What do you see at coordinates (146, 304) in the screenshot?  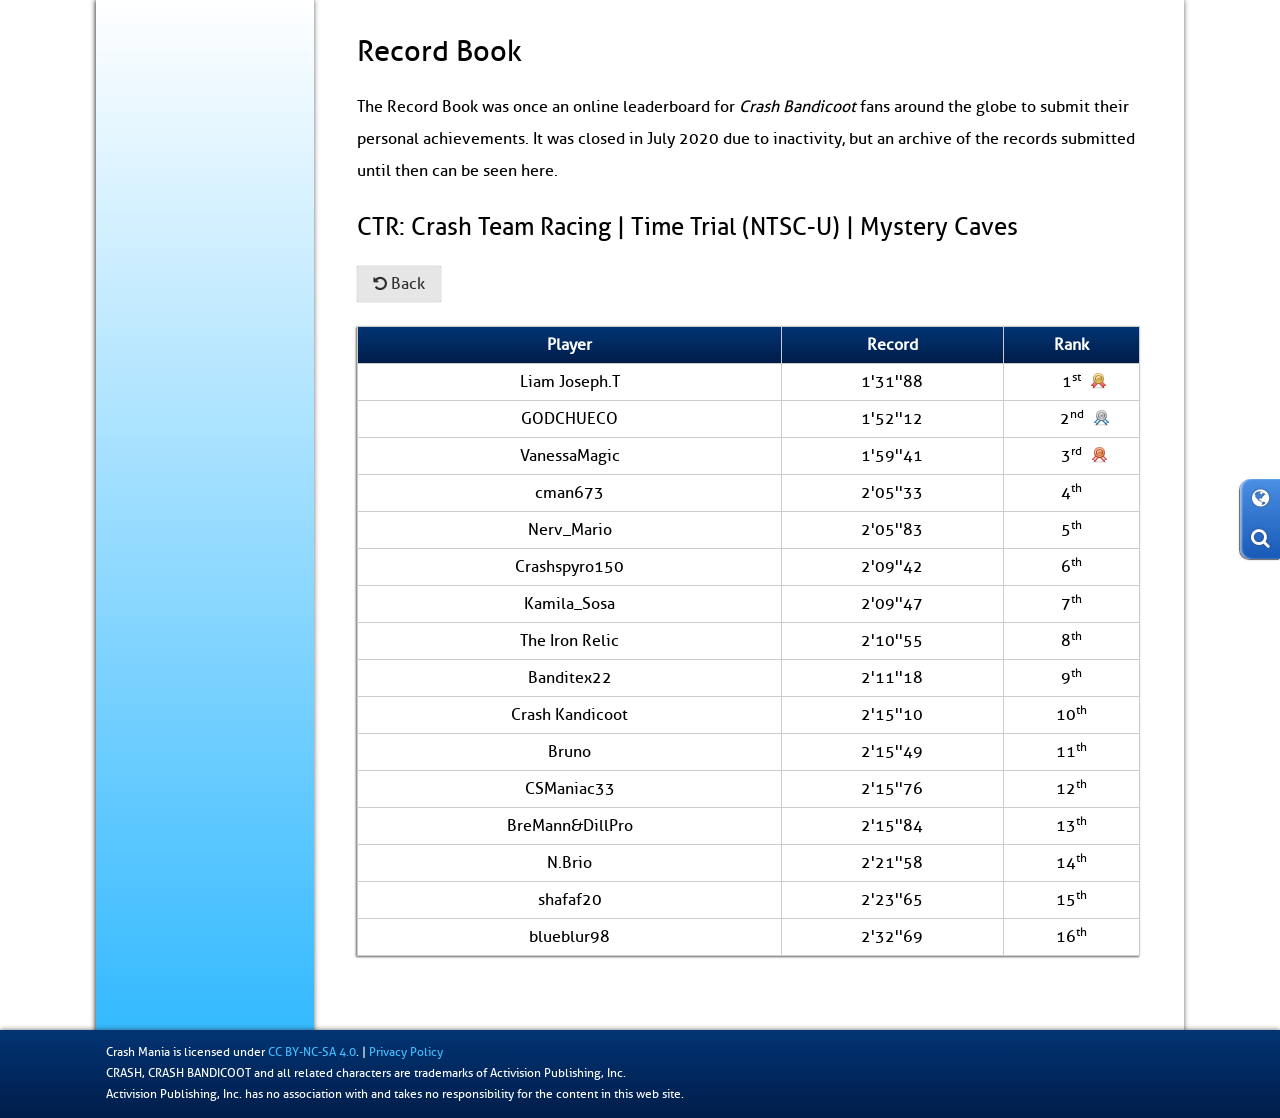 I see `За кулисы` at bounding box center [146, 304].